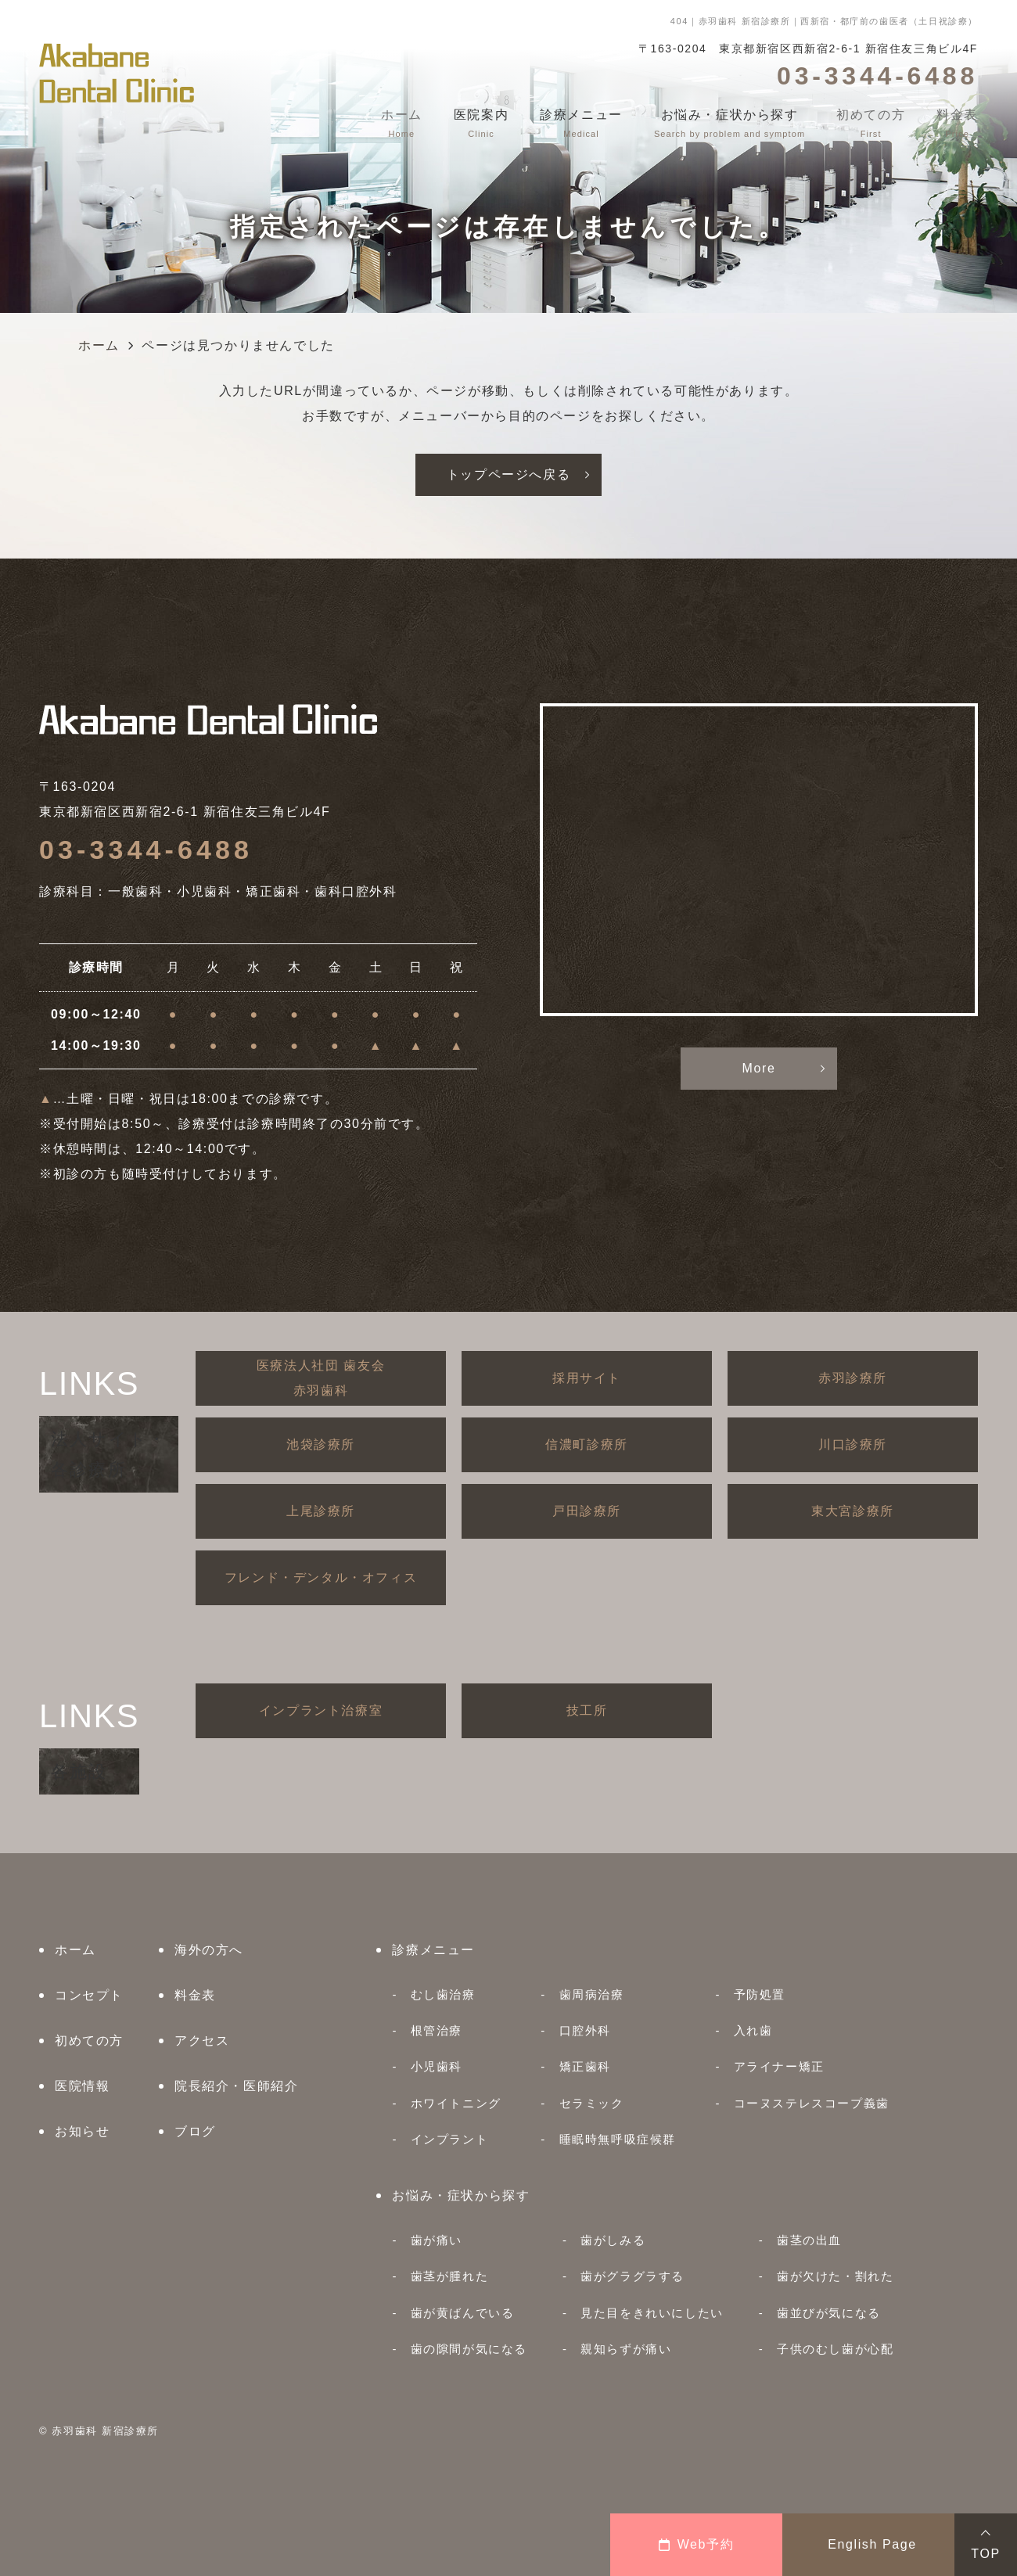 The width and height of the screenshot is (1017, 2576). Describe the element at coordinates (89, 2040) in the screenshot. I see `初めての方` at that location.